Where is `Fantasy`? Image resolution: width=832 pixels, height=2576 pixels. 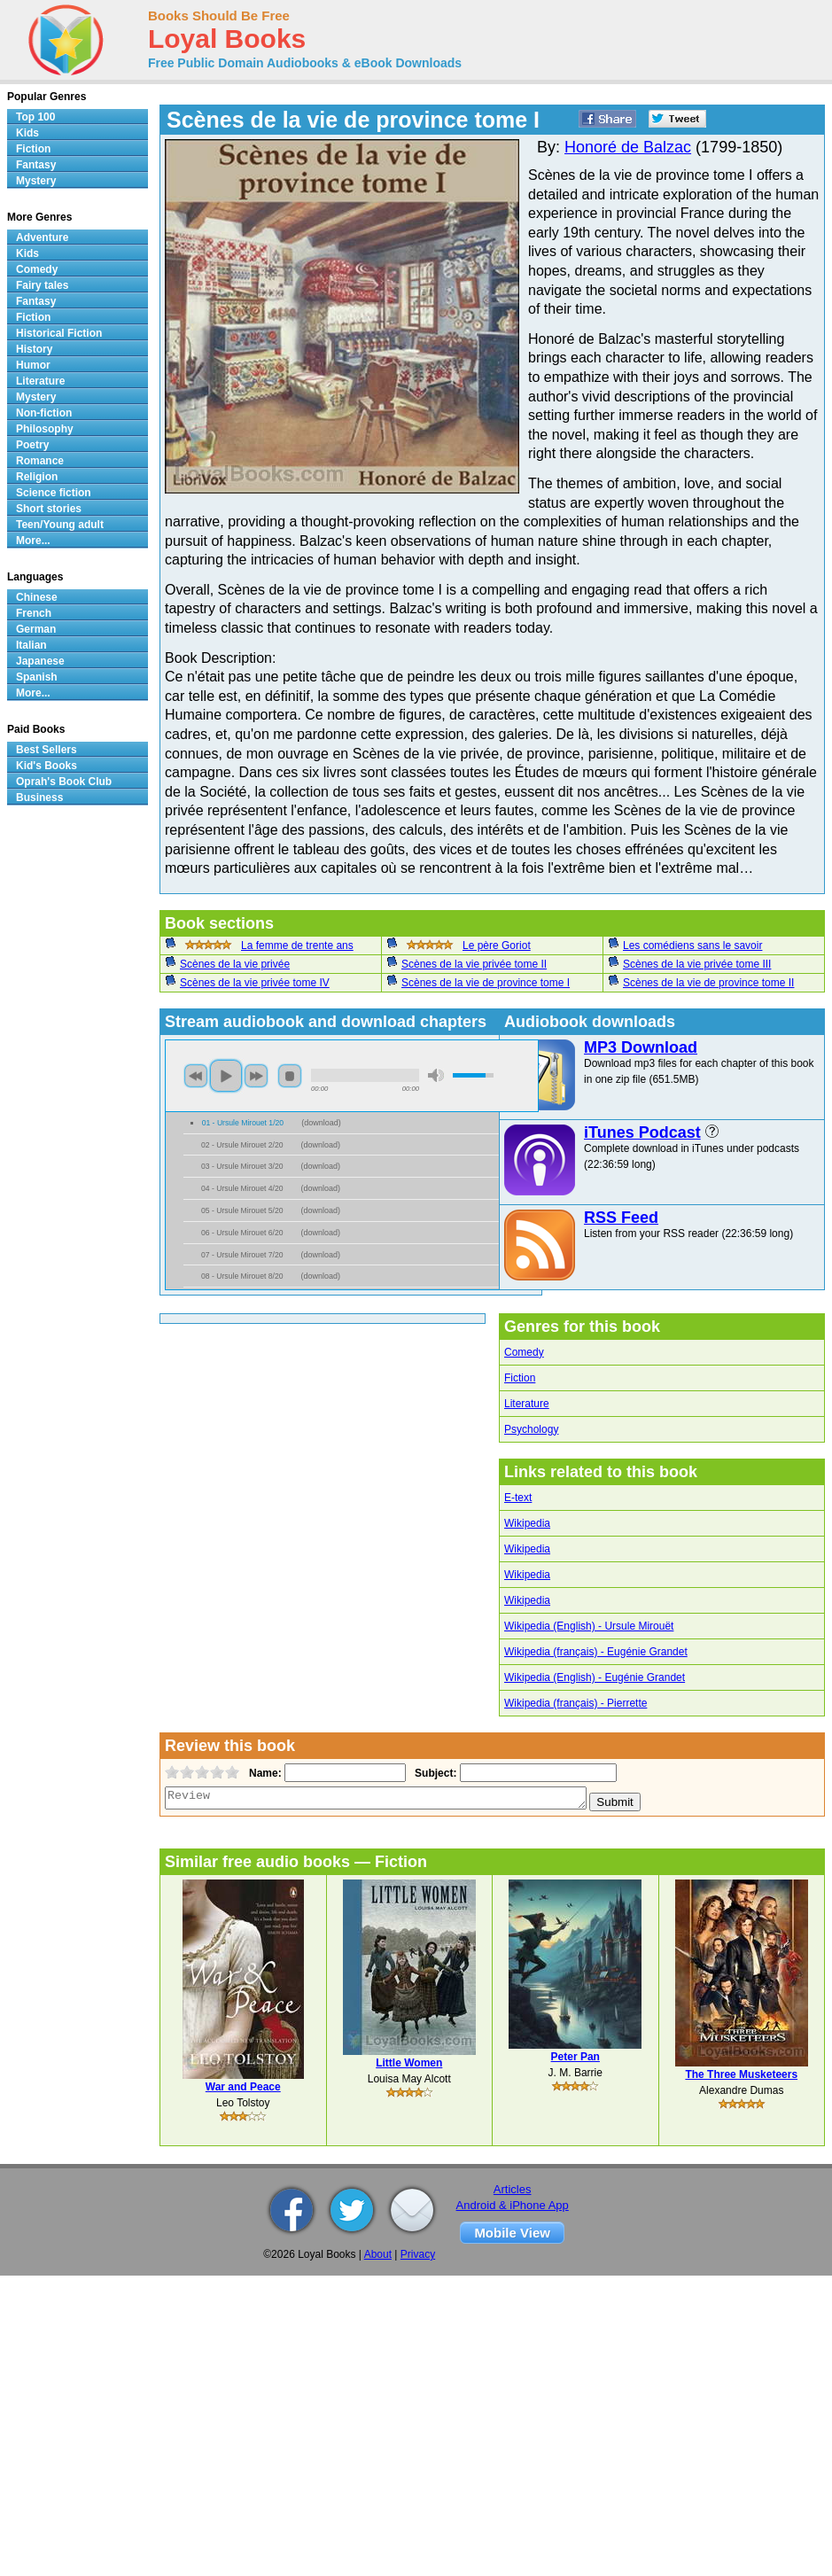
Fantasy is located at coordinates (36, 165).